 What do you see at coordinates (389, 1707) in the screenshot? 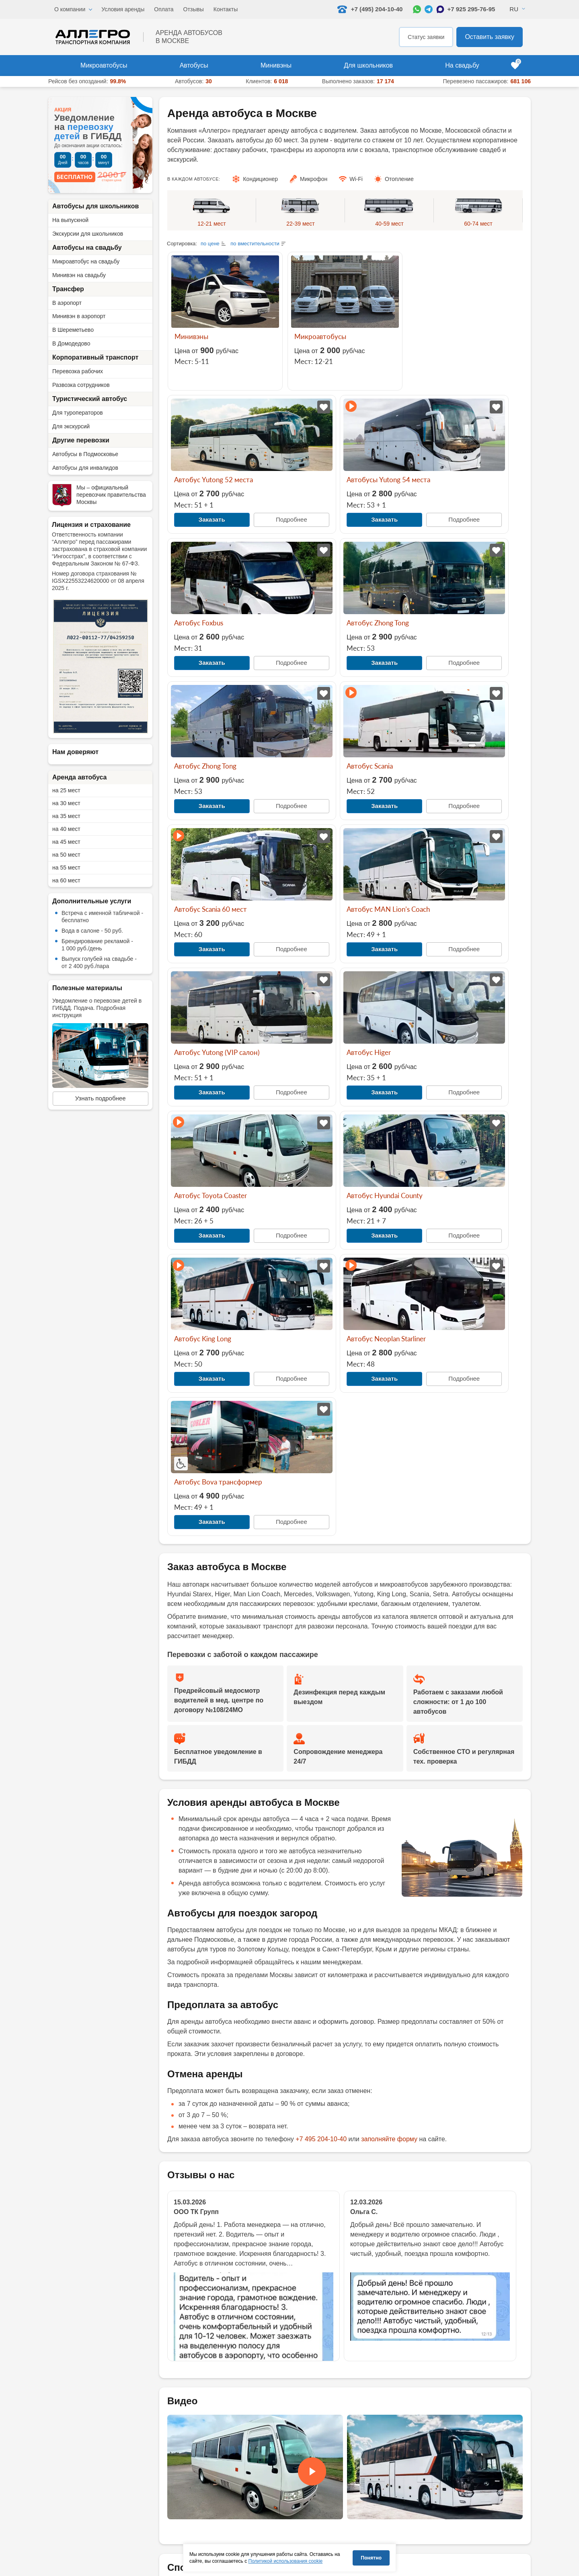
I see `заполняйте форму` at bounding box center [389, 1707].